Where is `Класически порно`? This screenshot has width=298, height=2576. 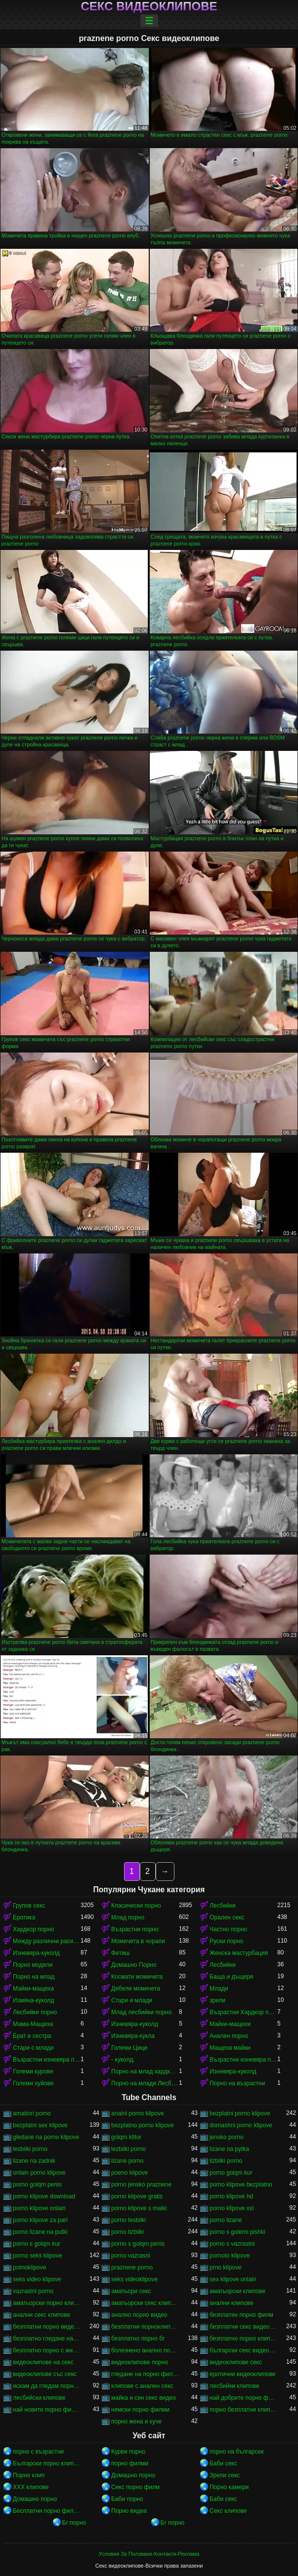 Класически порно is located at coordinates (136, 1905).